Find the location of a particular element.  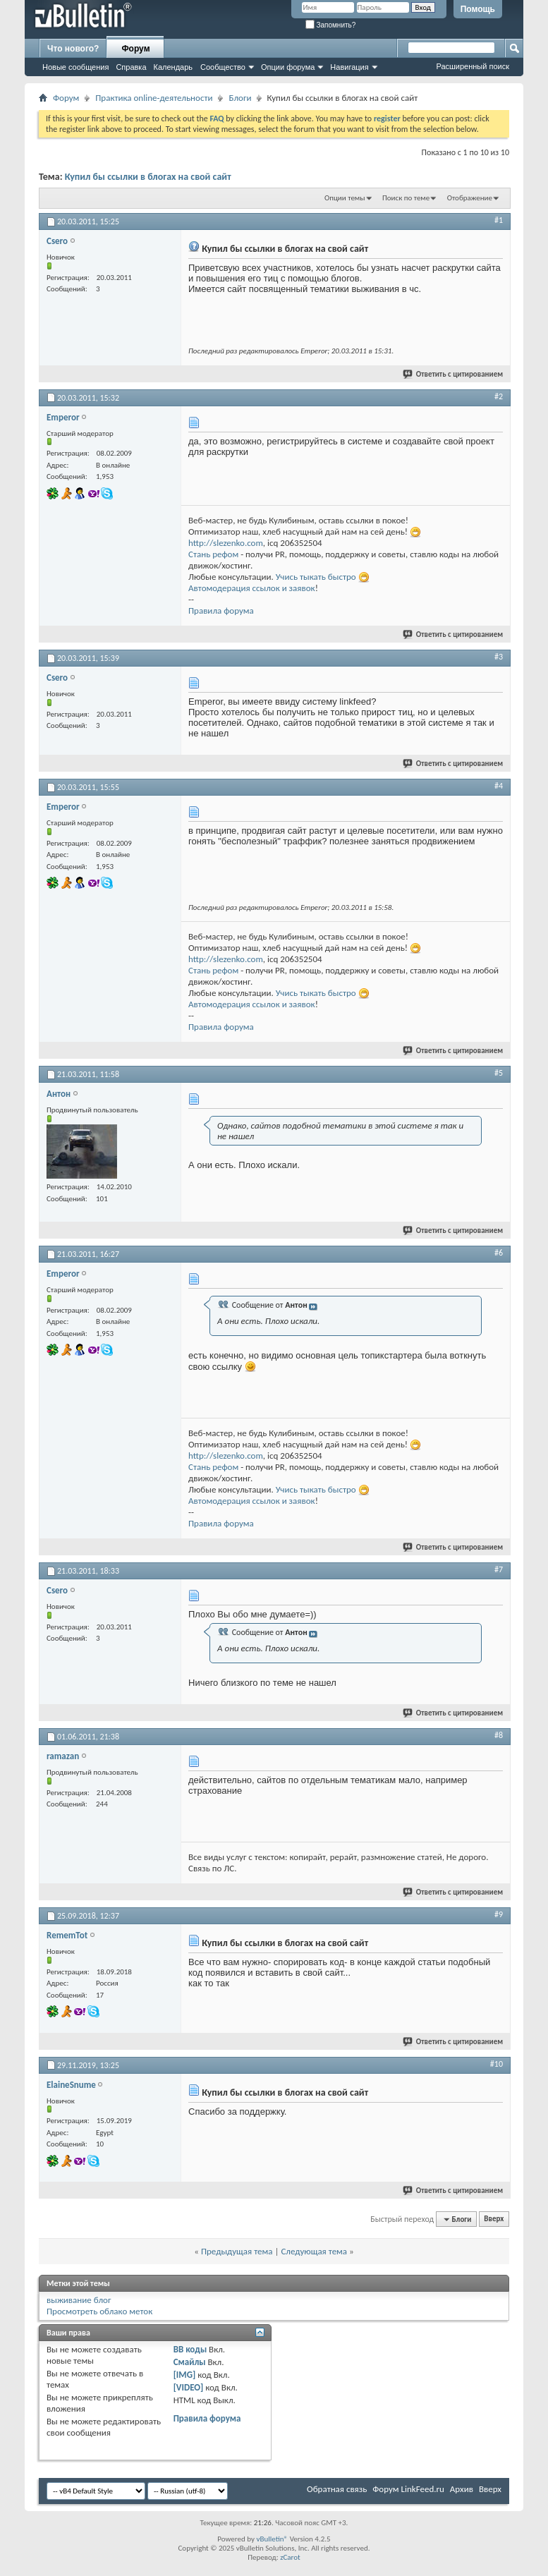

Архив is located at coordinates (461, 2489).